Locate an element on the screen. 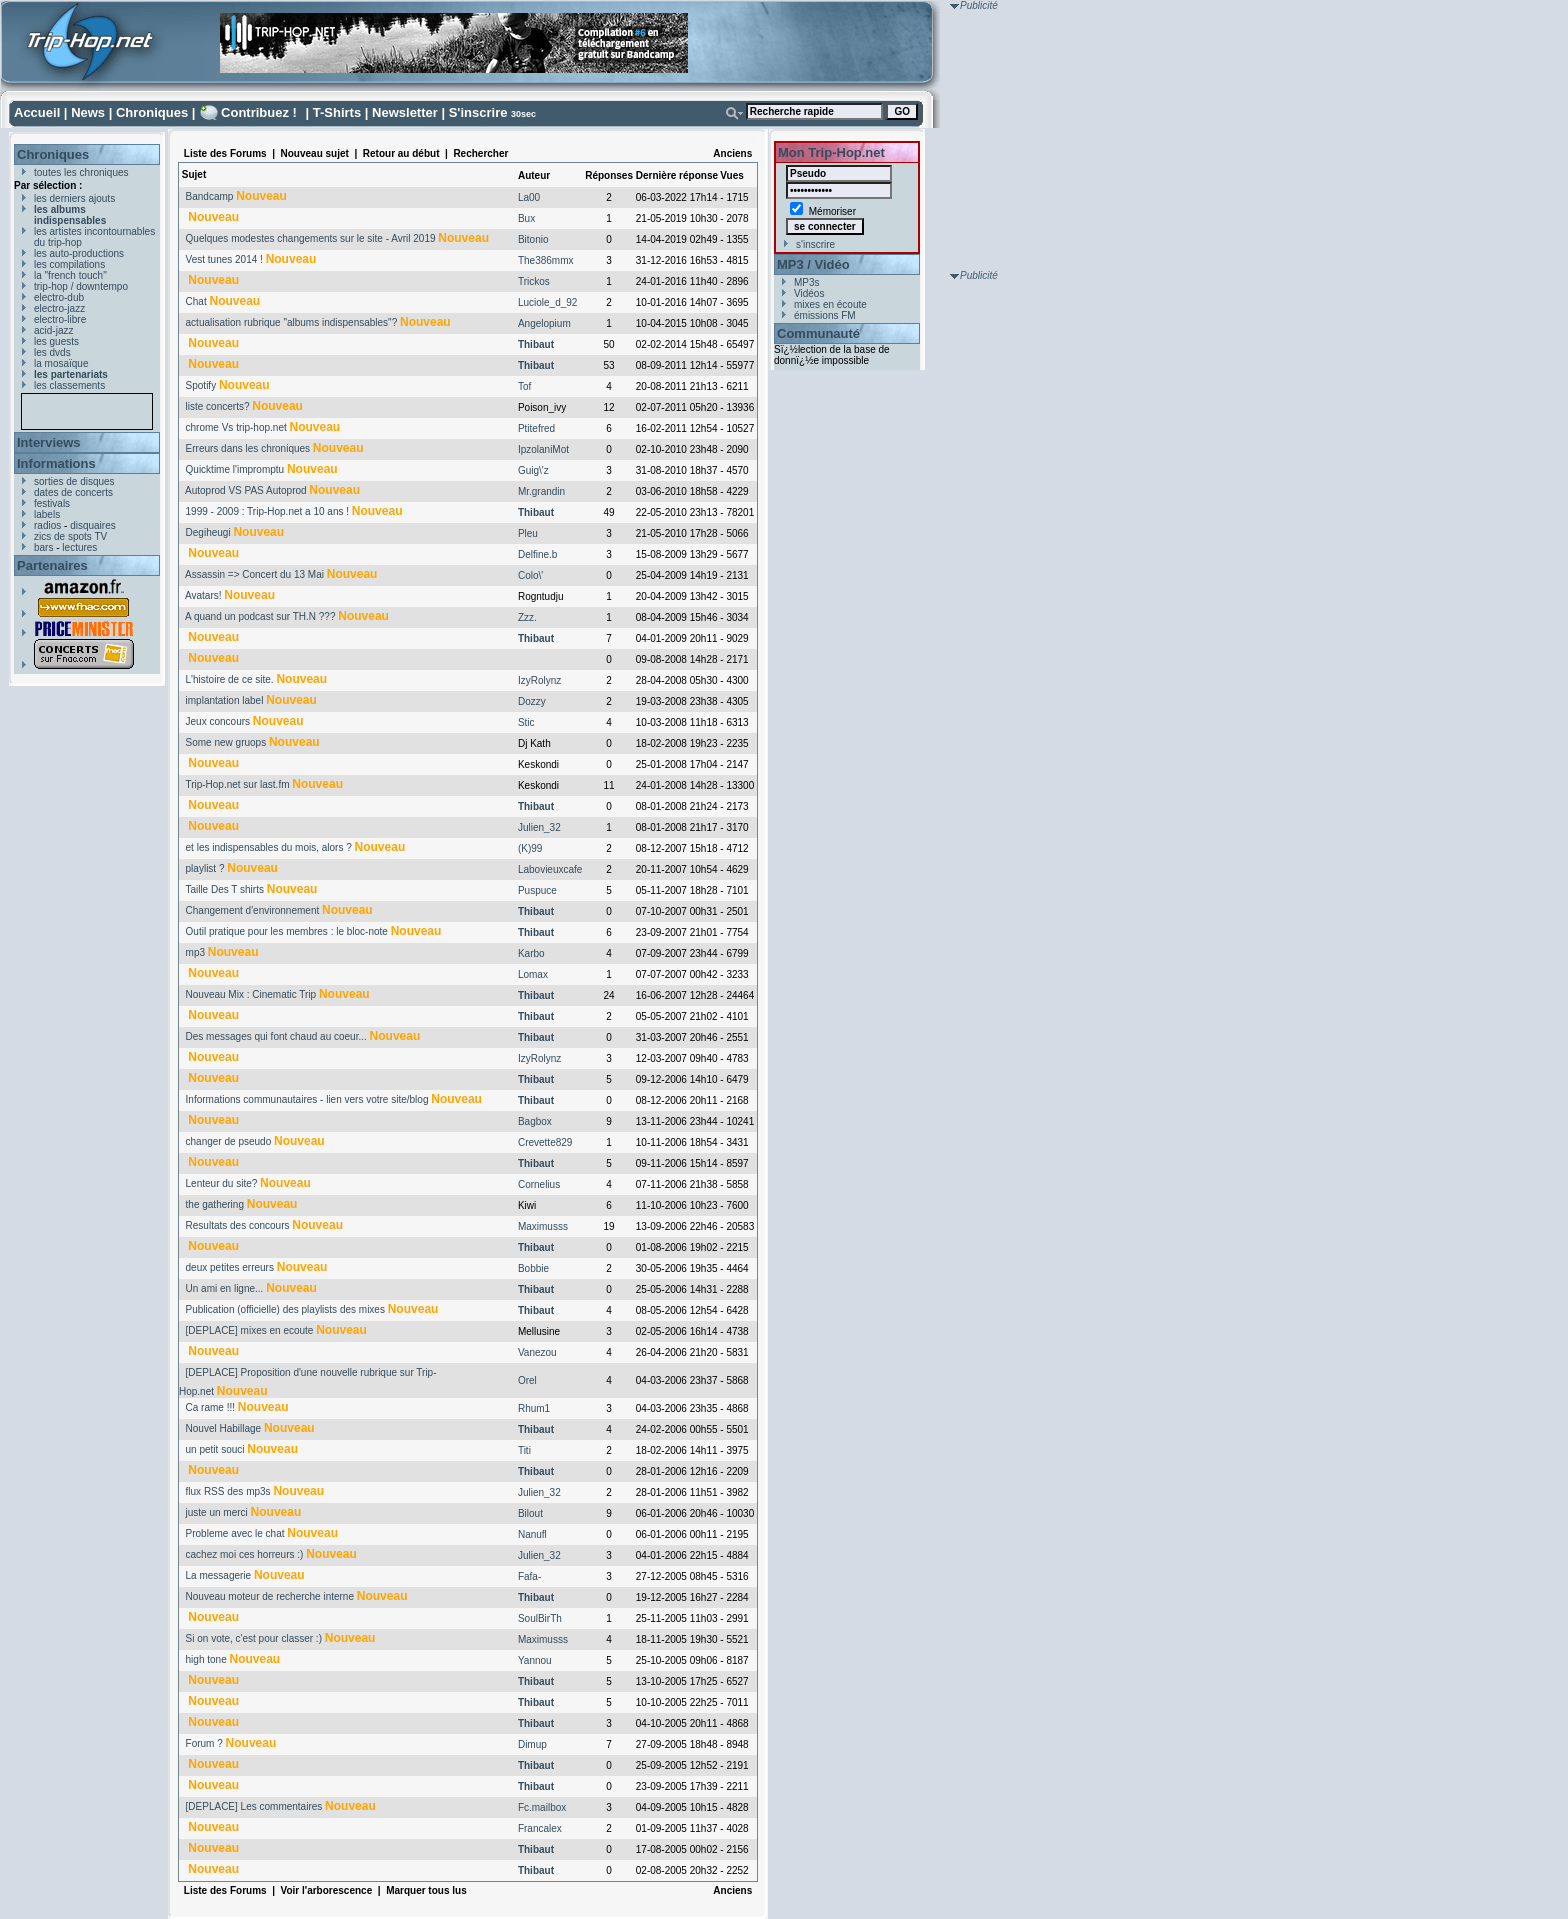 The width and height of the screenshot is (1568, 1919). Dimup is located at coordinates (532, 1744).